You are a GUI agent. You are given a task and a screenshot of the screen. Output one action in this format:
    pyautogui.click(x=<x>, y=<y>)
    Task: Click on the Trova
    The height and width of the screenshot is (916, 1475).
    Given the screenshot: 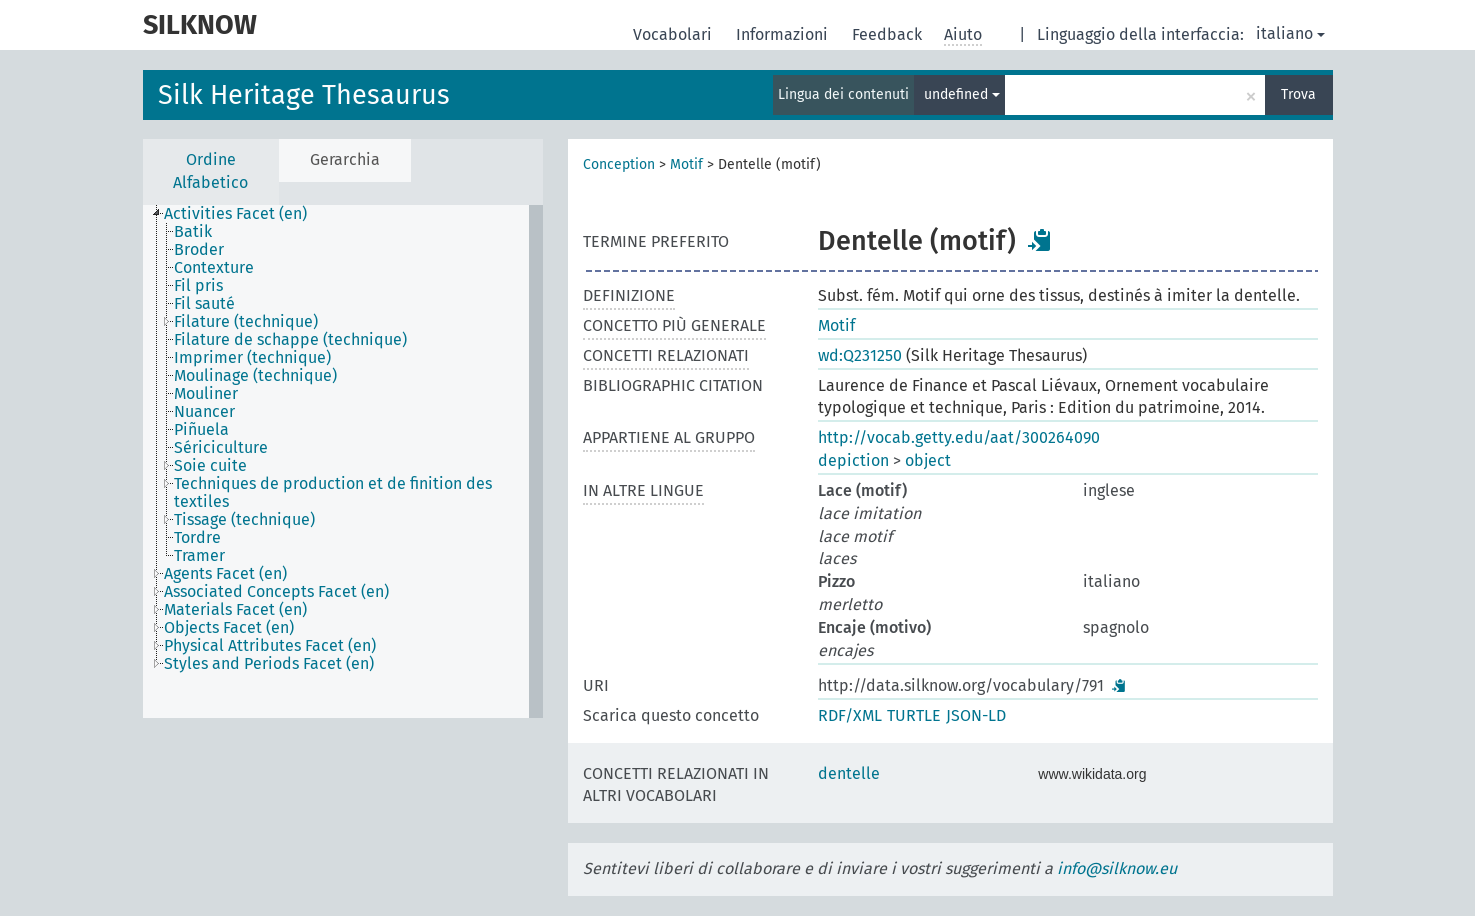 What is the action you would take?
    pyautogui.click(x=1298, y=94)
    